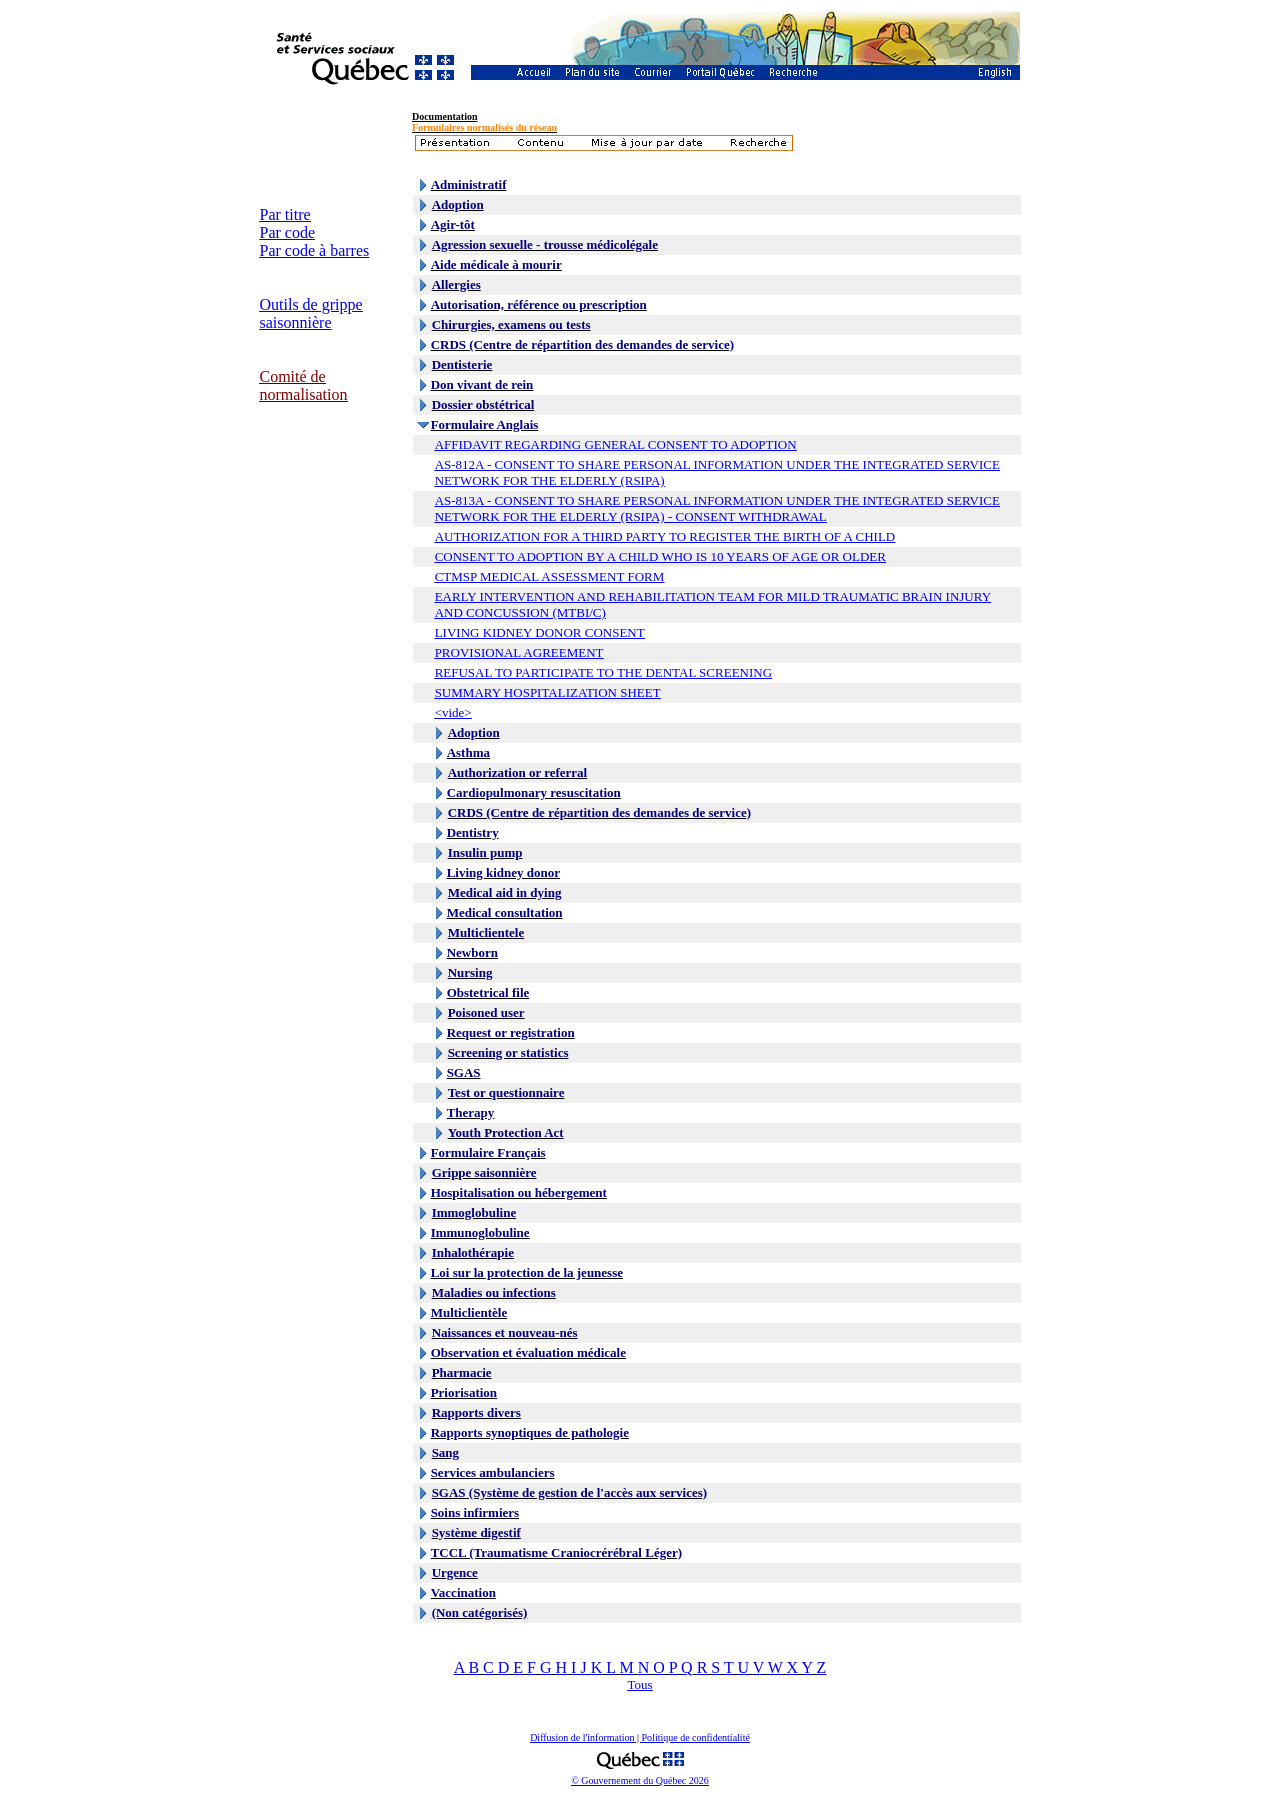  I want to click on CTMSP MEDICAL ASSESSMENT FORM, so click(550, 576).